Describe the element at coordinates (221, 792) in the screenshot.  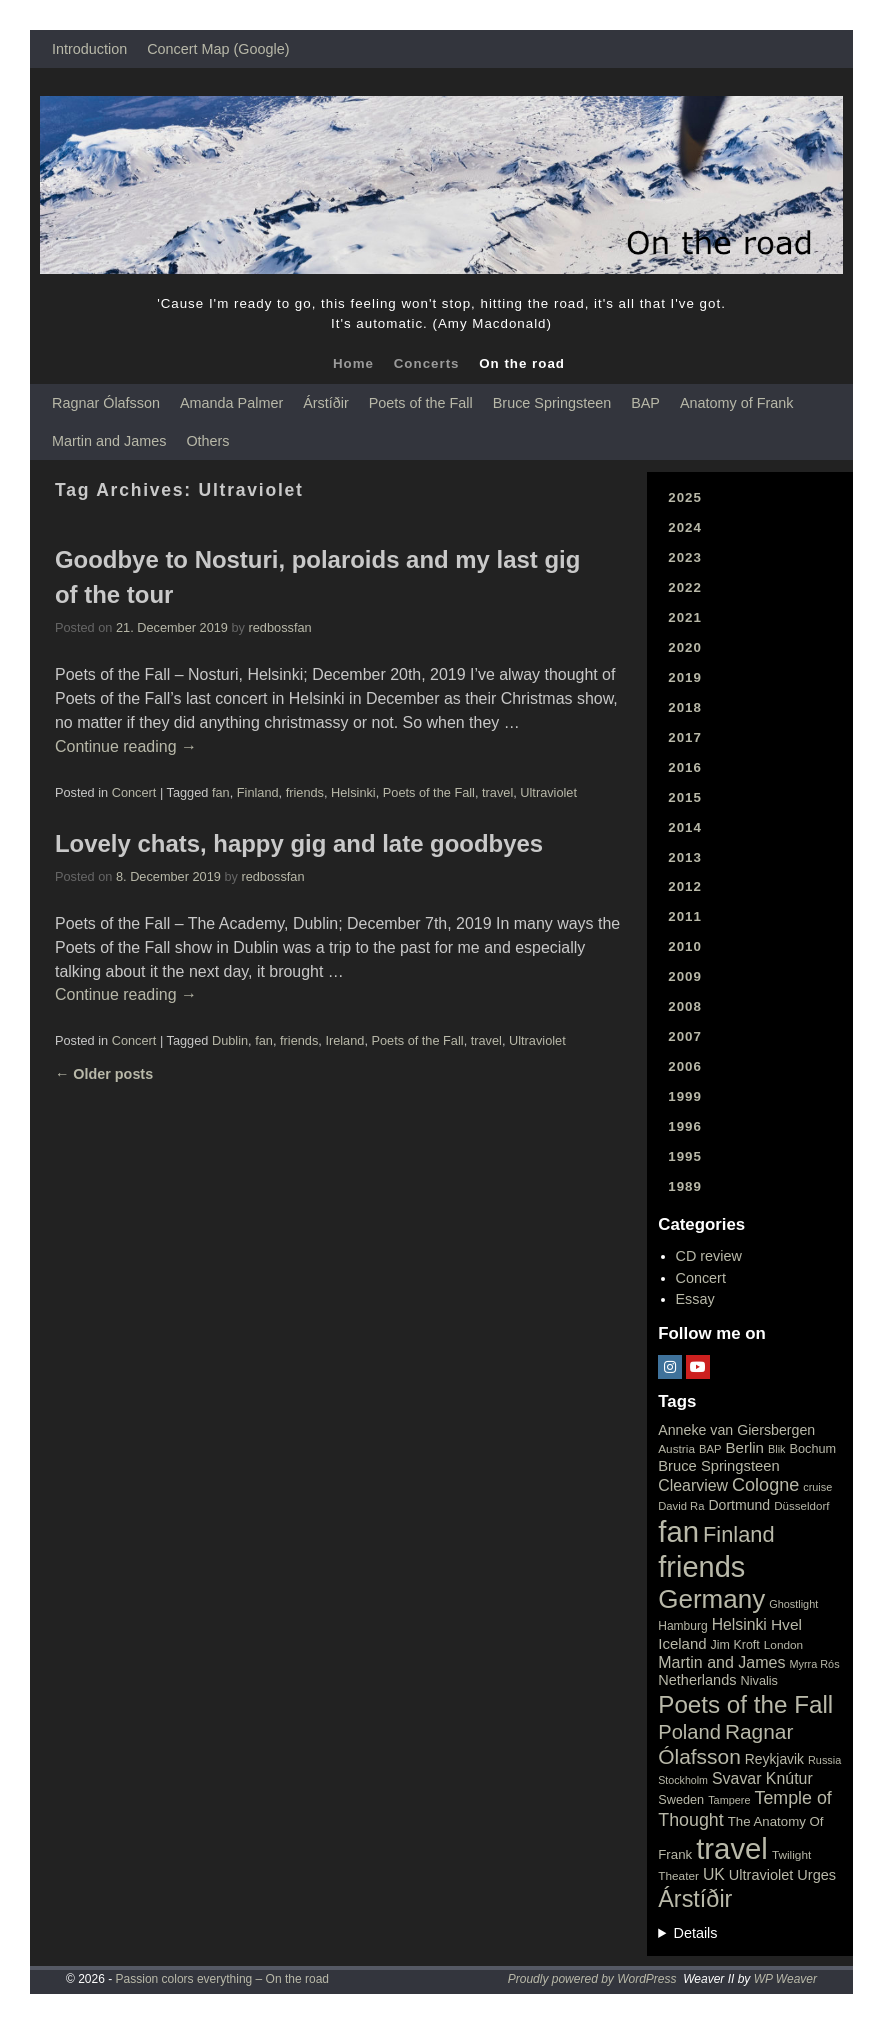
I see `fan` at that location.